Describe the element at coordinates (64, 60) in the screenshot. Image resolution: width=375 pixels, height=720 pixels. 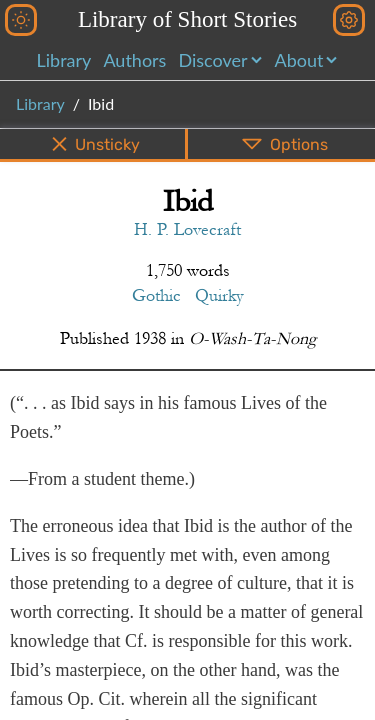
I see `Library` at that location.